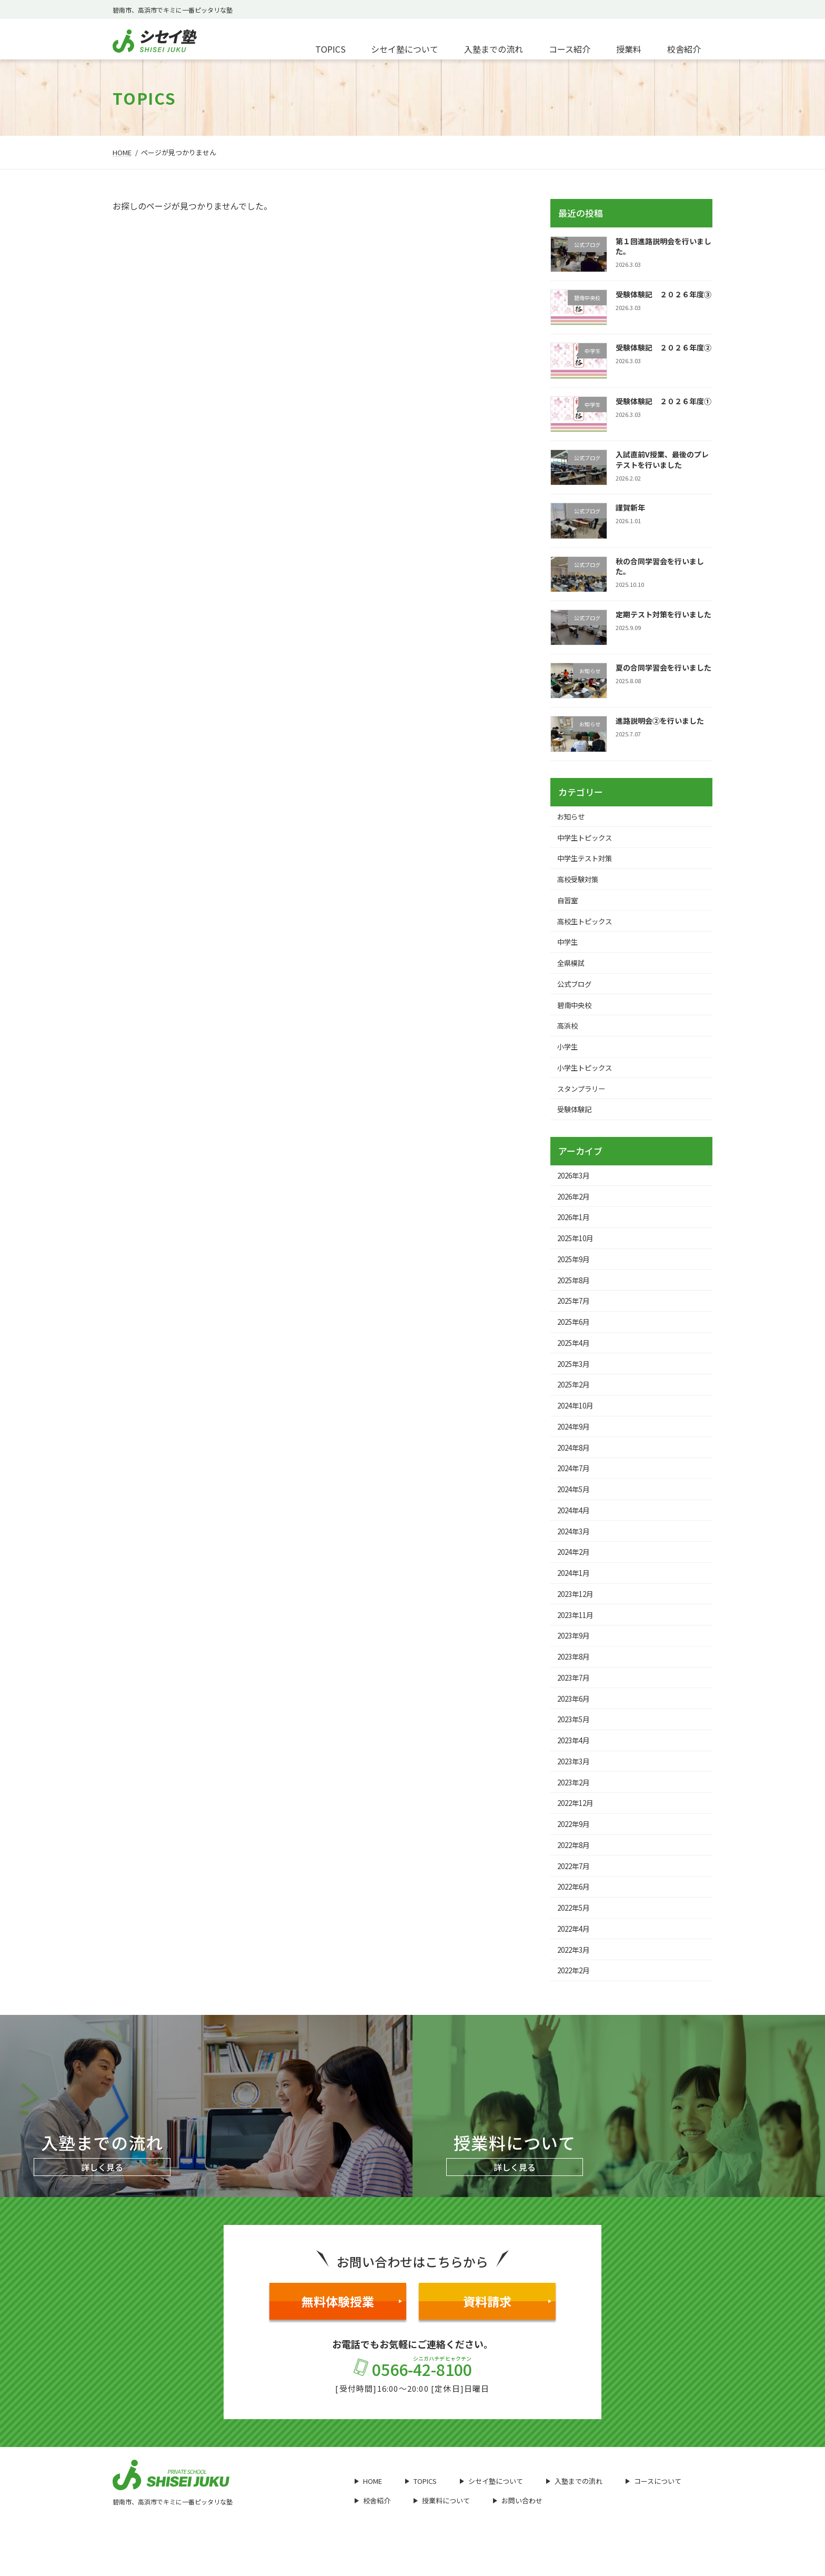  What do you see at coordinates (575, 1502) in the screenshot?
I see `2024年5月` at bounding box center [575, 1502].